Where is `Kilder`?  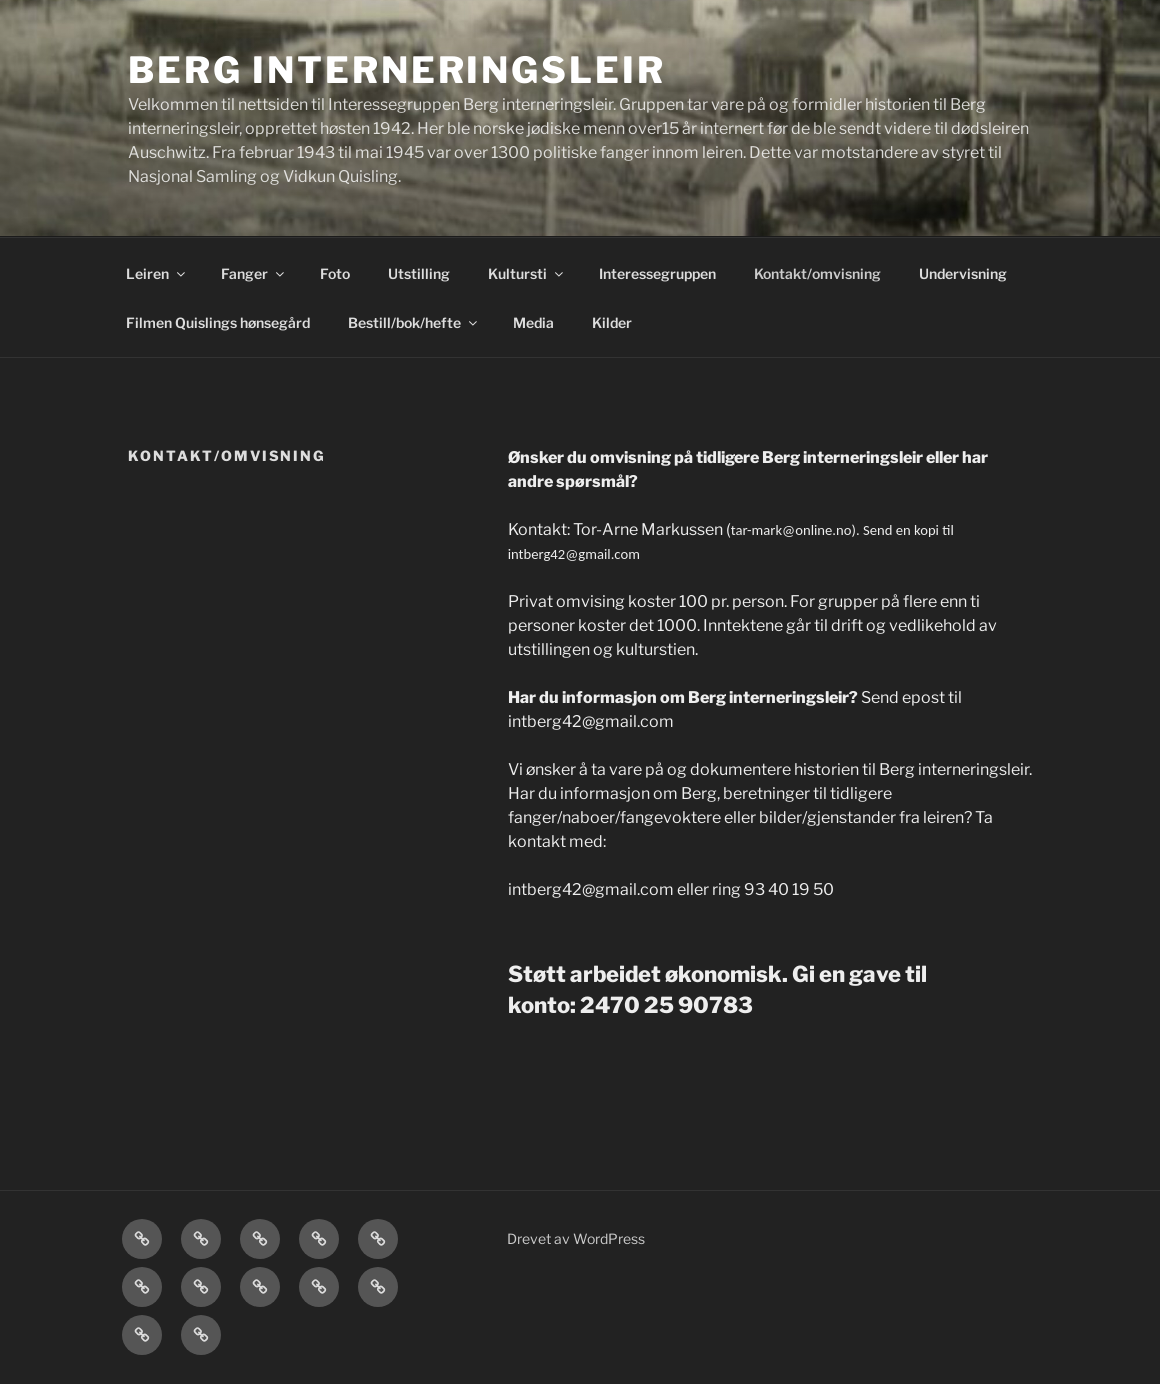
Kilder is located at coordinates (612, 322).